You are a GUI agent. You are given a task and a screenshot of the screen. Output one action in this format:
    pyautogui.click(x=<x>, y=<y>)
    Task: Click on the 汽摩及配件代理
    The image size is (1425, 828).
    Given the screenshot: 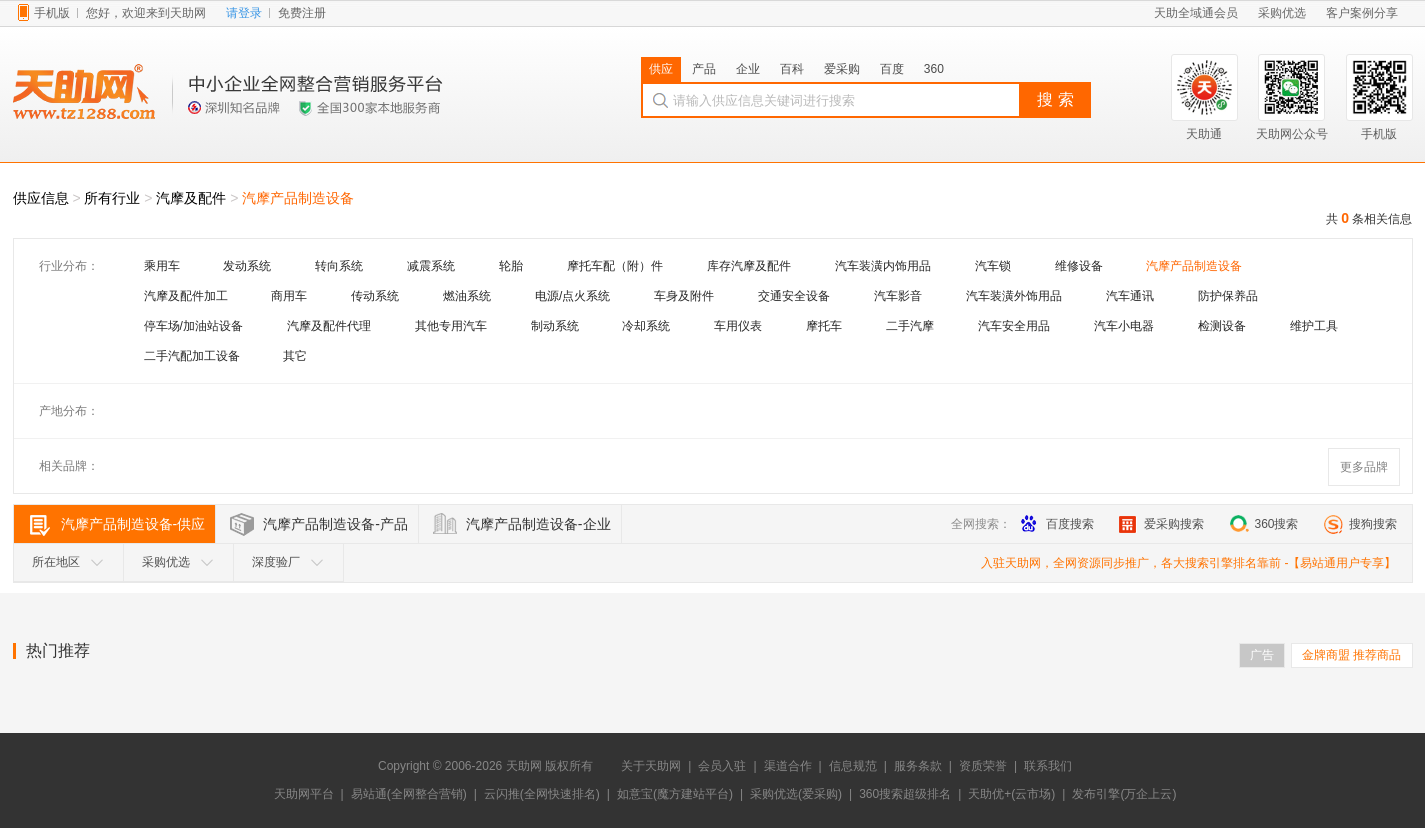 What is the action you would take?
    pyautogui.click(x=329, y=326)
    